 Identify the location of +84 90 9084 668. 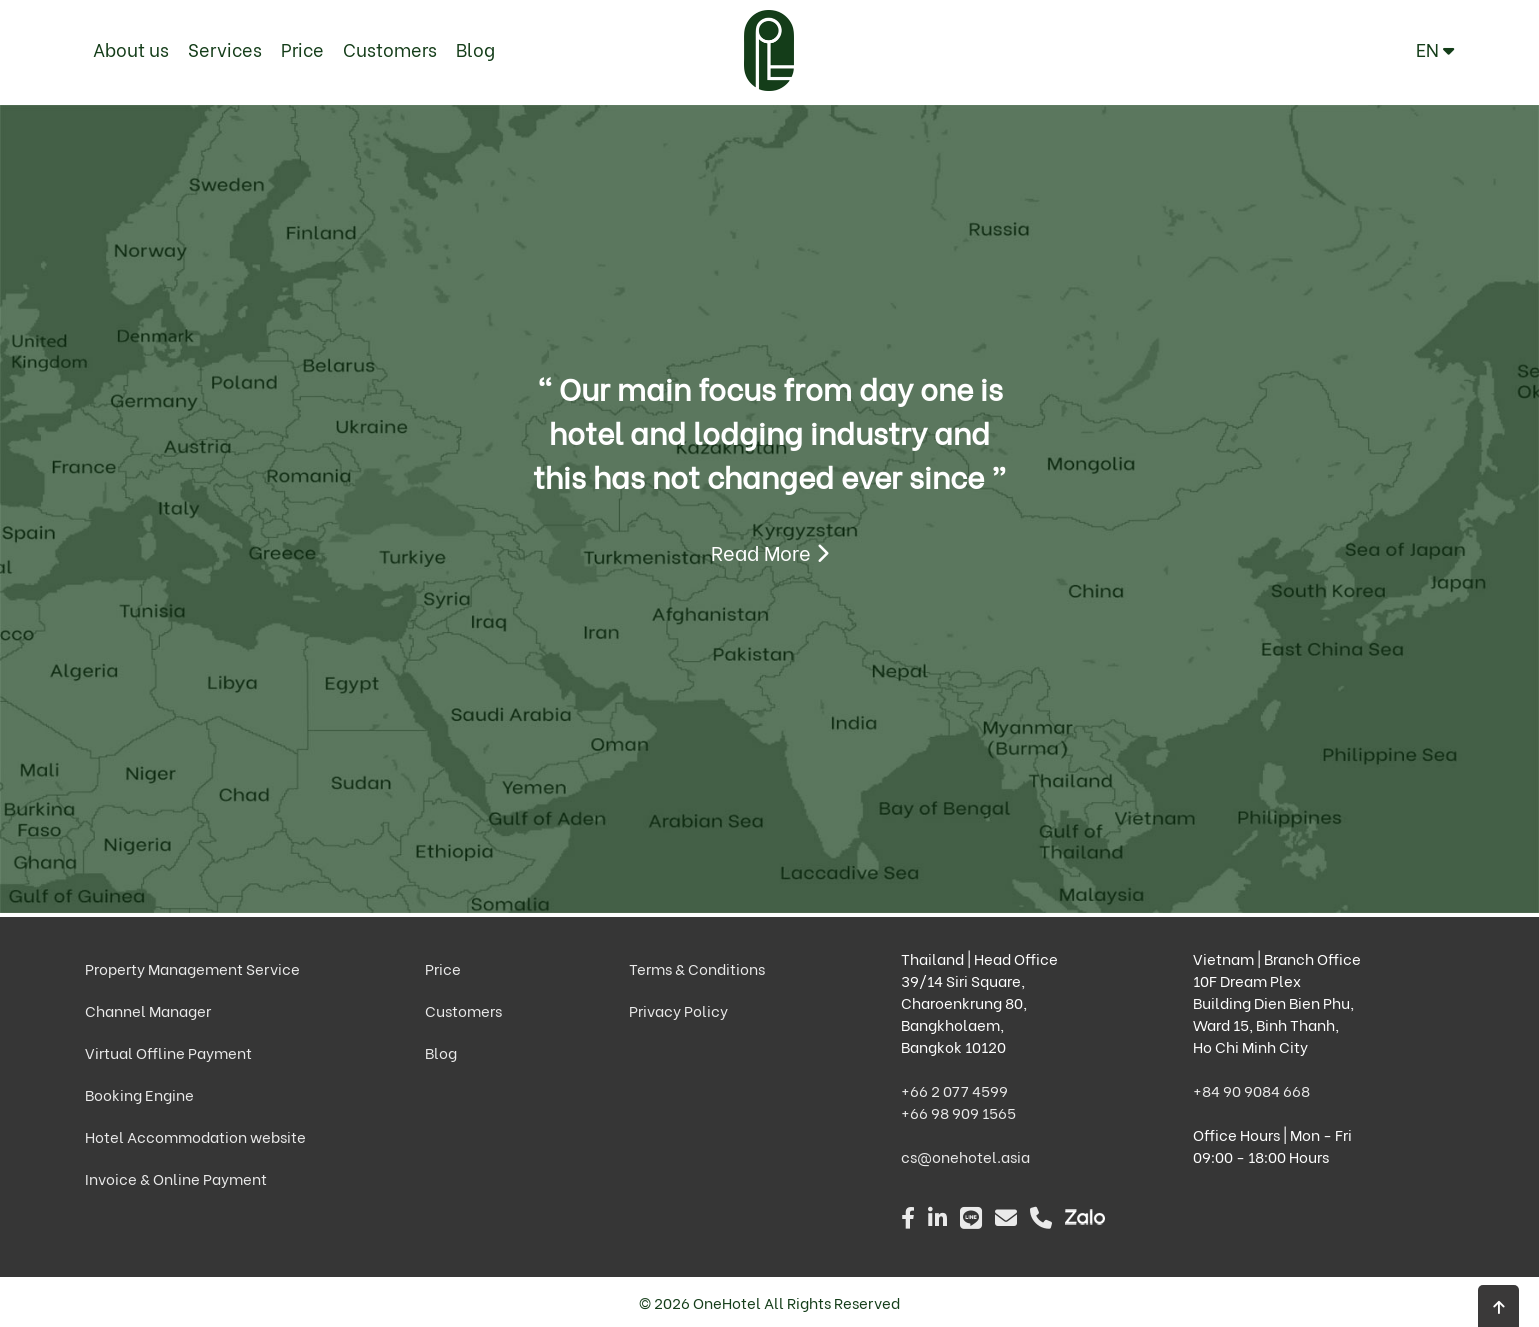
(1251, 1090).